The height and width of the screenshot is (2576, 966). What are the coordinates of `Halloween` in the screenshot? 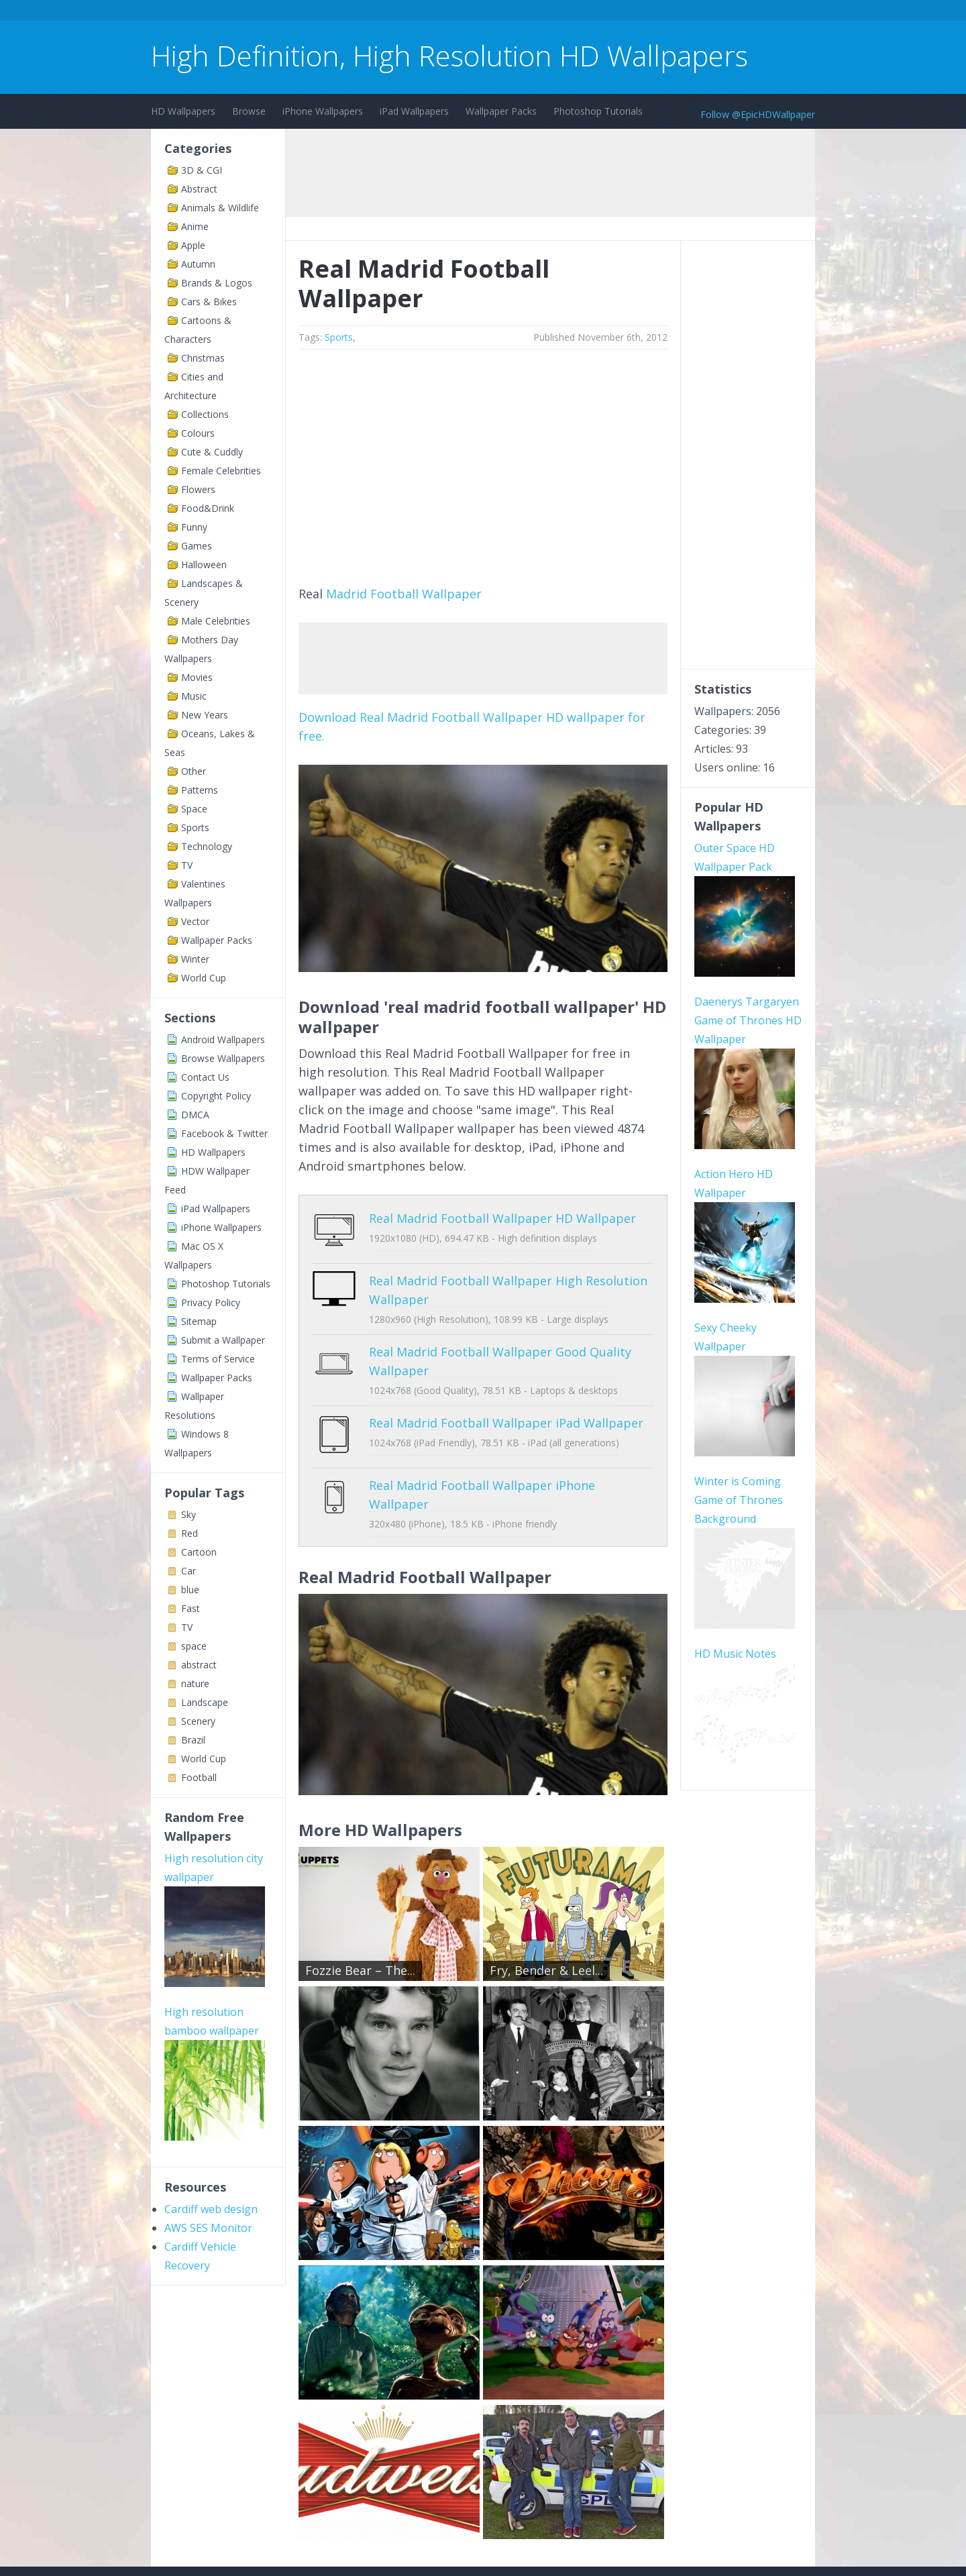 It's located at (204, 564).